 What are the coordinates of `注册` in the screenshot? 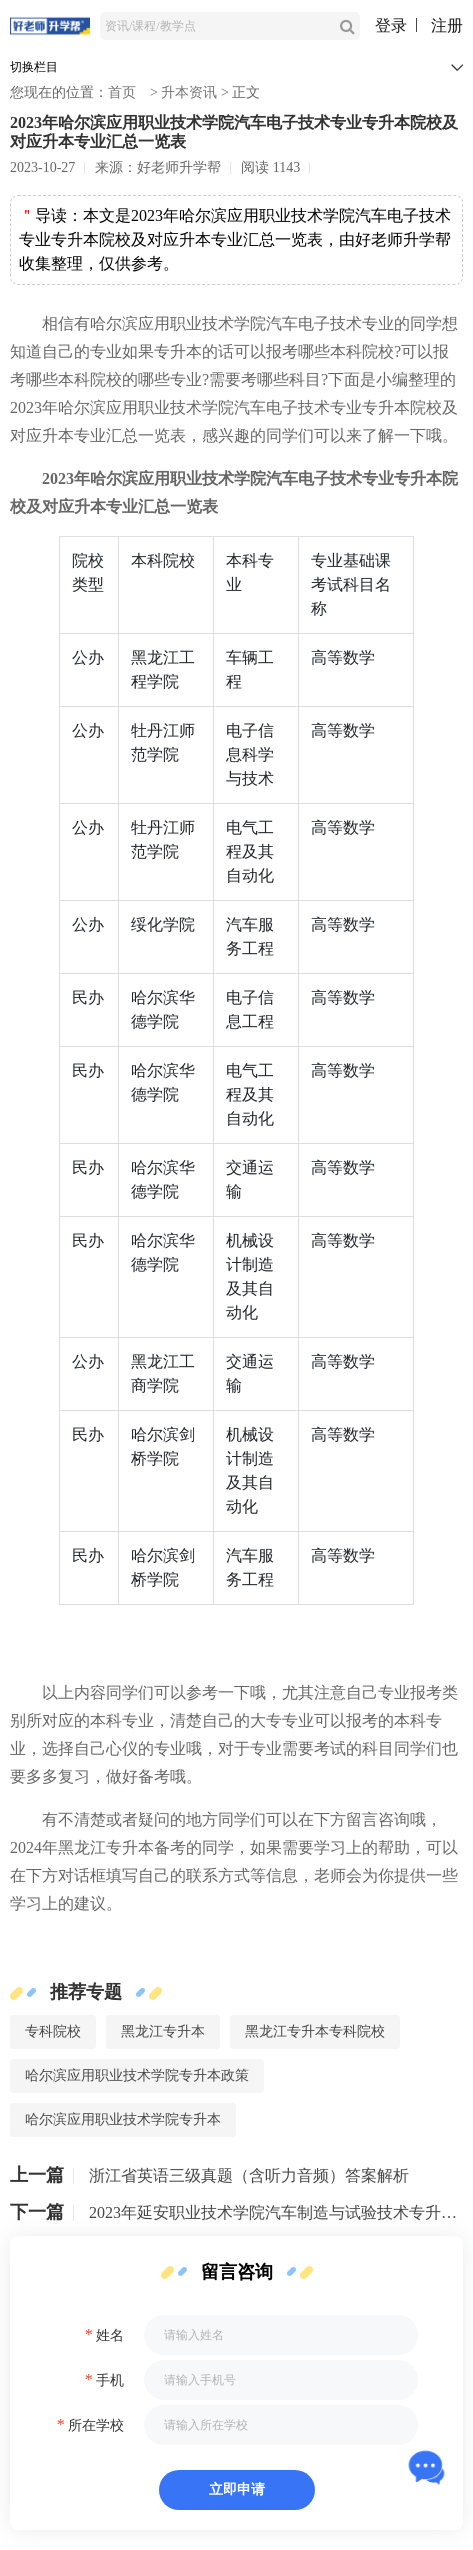 It's located at (447, 25).